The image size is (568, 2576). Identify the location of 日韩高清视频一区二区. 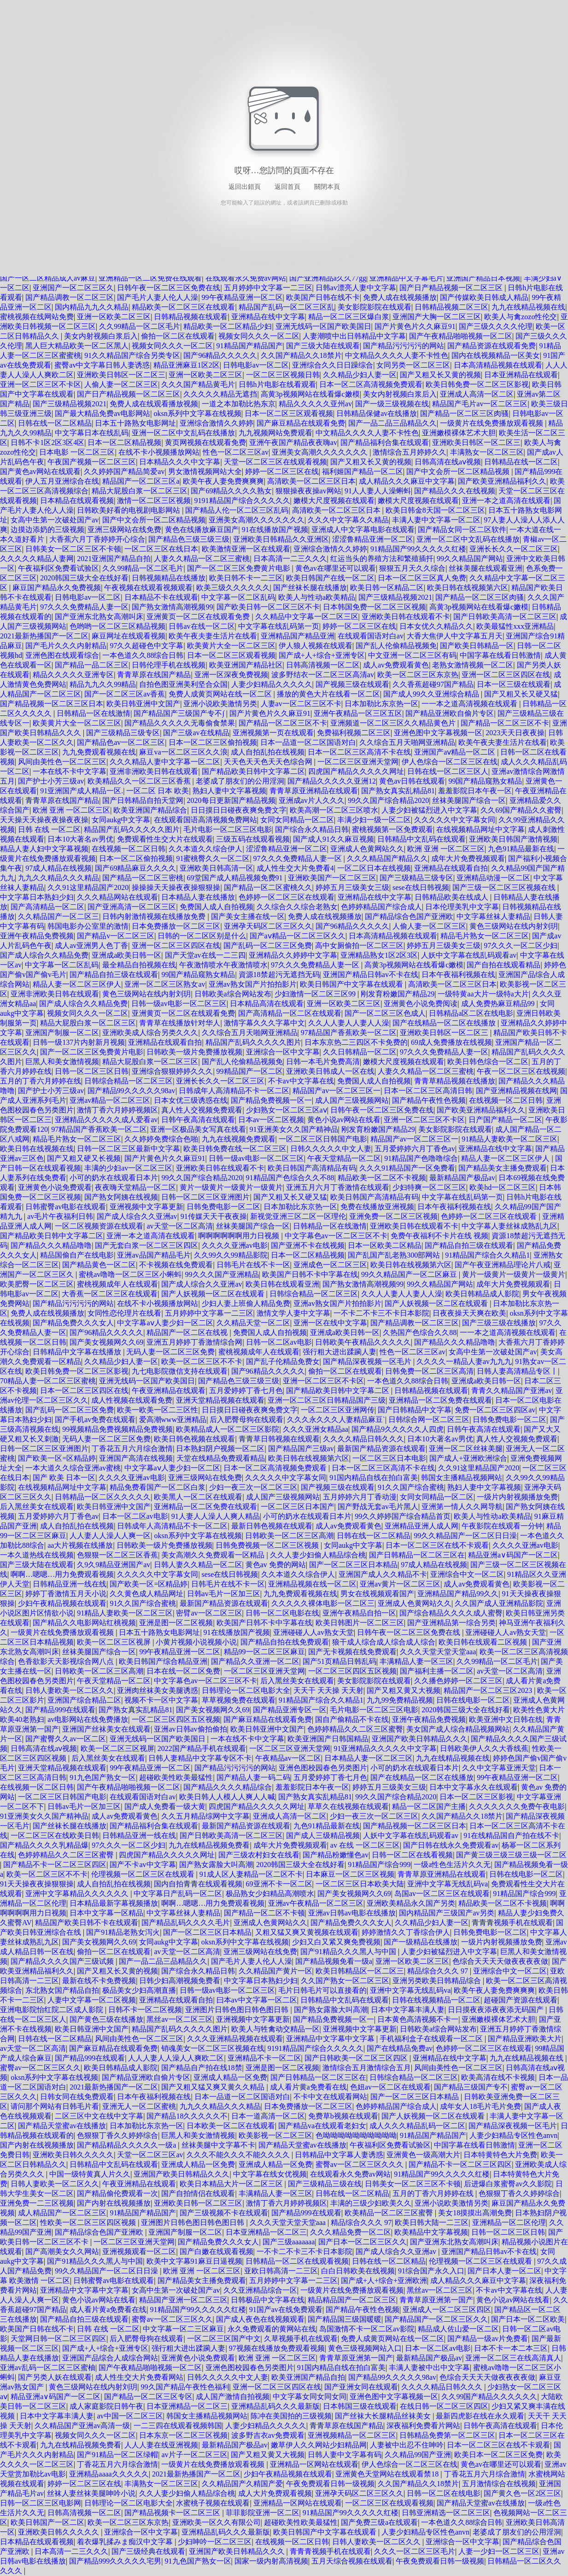
(323, 665).